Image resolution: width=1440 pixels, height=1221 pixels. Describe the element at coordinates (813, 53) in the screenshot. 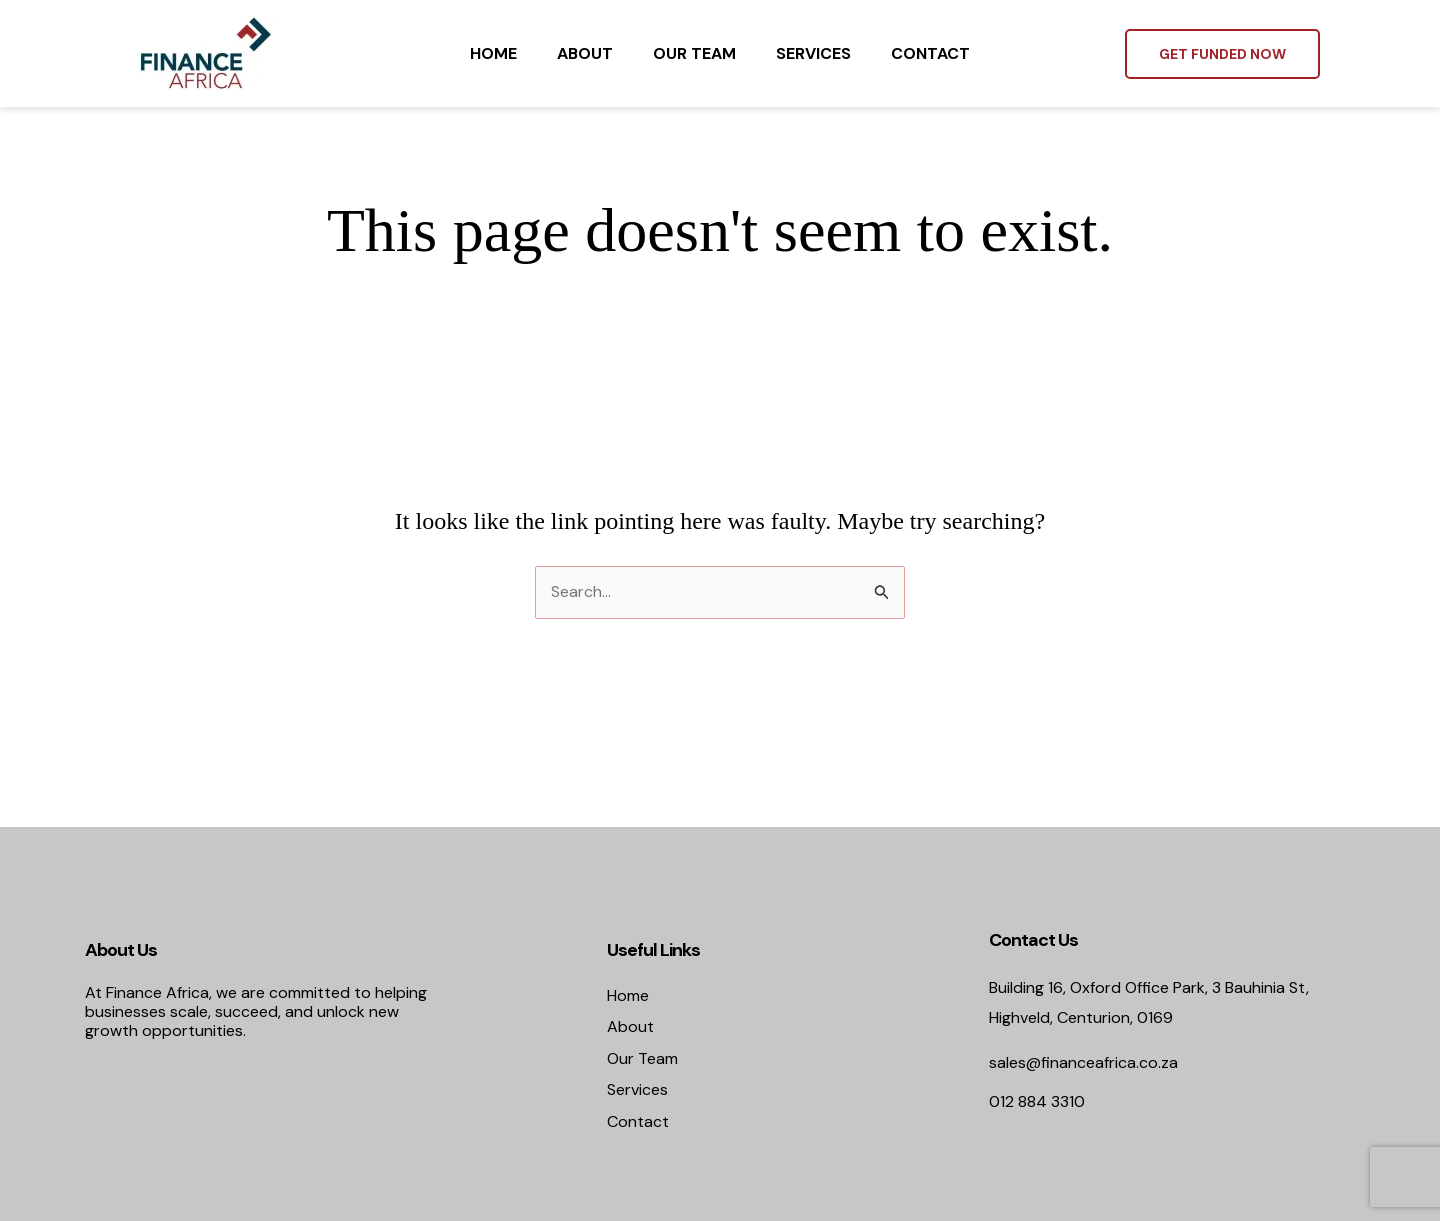

I see `Services` at that location.